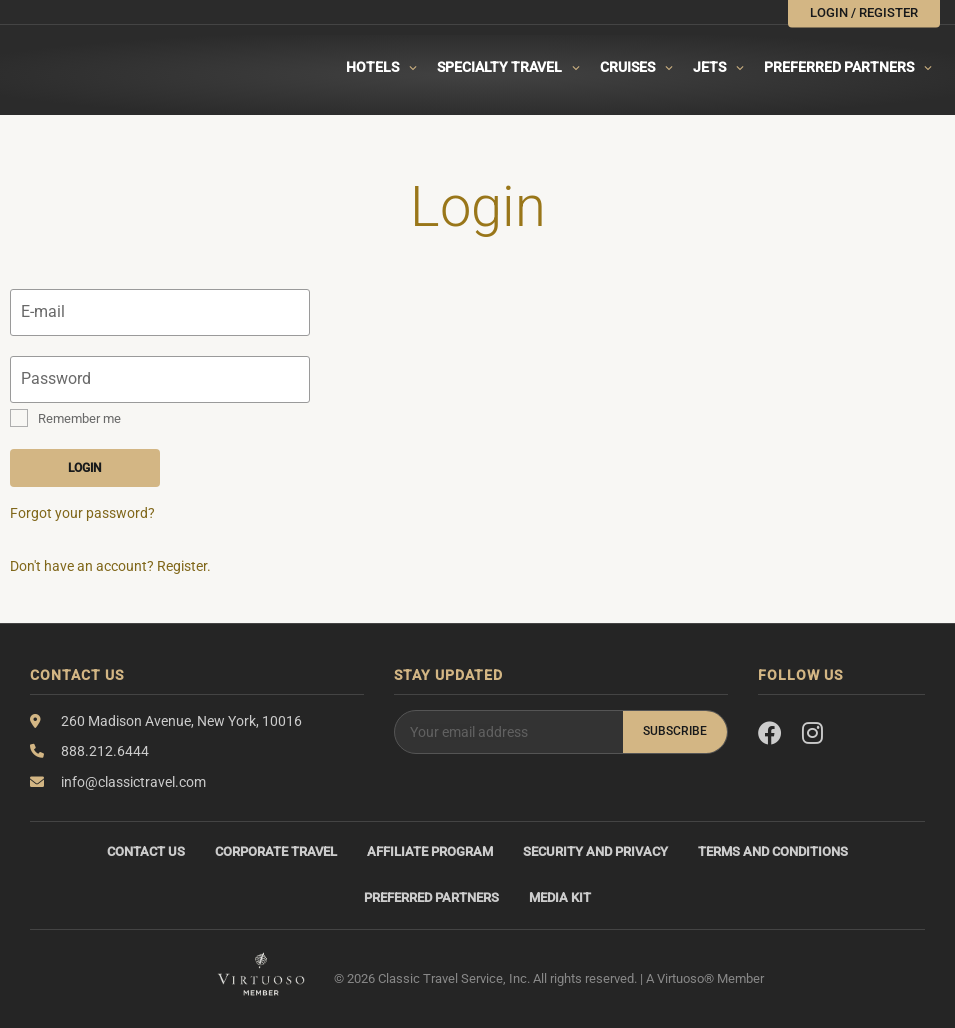 This screenshot has width=955, height=1028. Describe the element at coordinates (105, 751) in the screenshot. I see `888.212.6444` at that location.